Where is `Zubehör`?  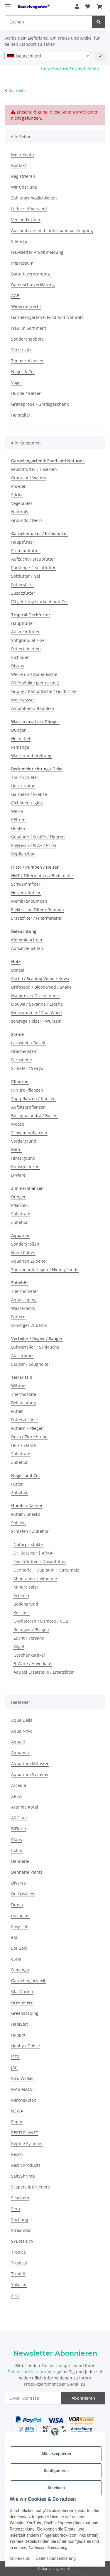
Zubehör is located at coordinates (19, 1222).